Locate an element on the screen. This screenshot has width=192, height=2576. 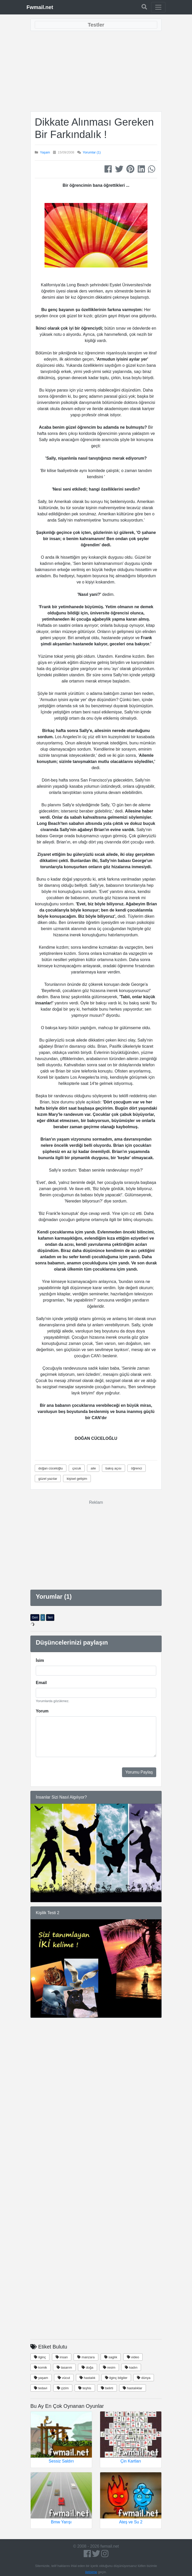
tedavi is located at coordinates (40, 2388).